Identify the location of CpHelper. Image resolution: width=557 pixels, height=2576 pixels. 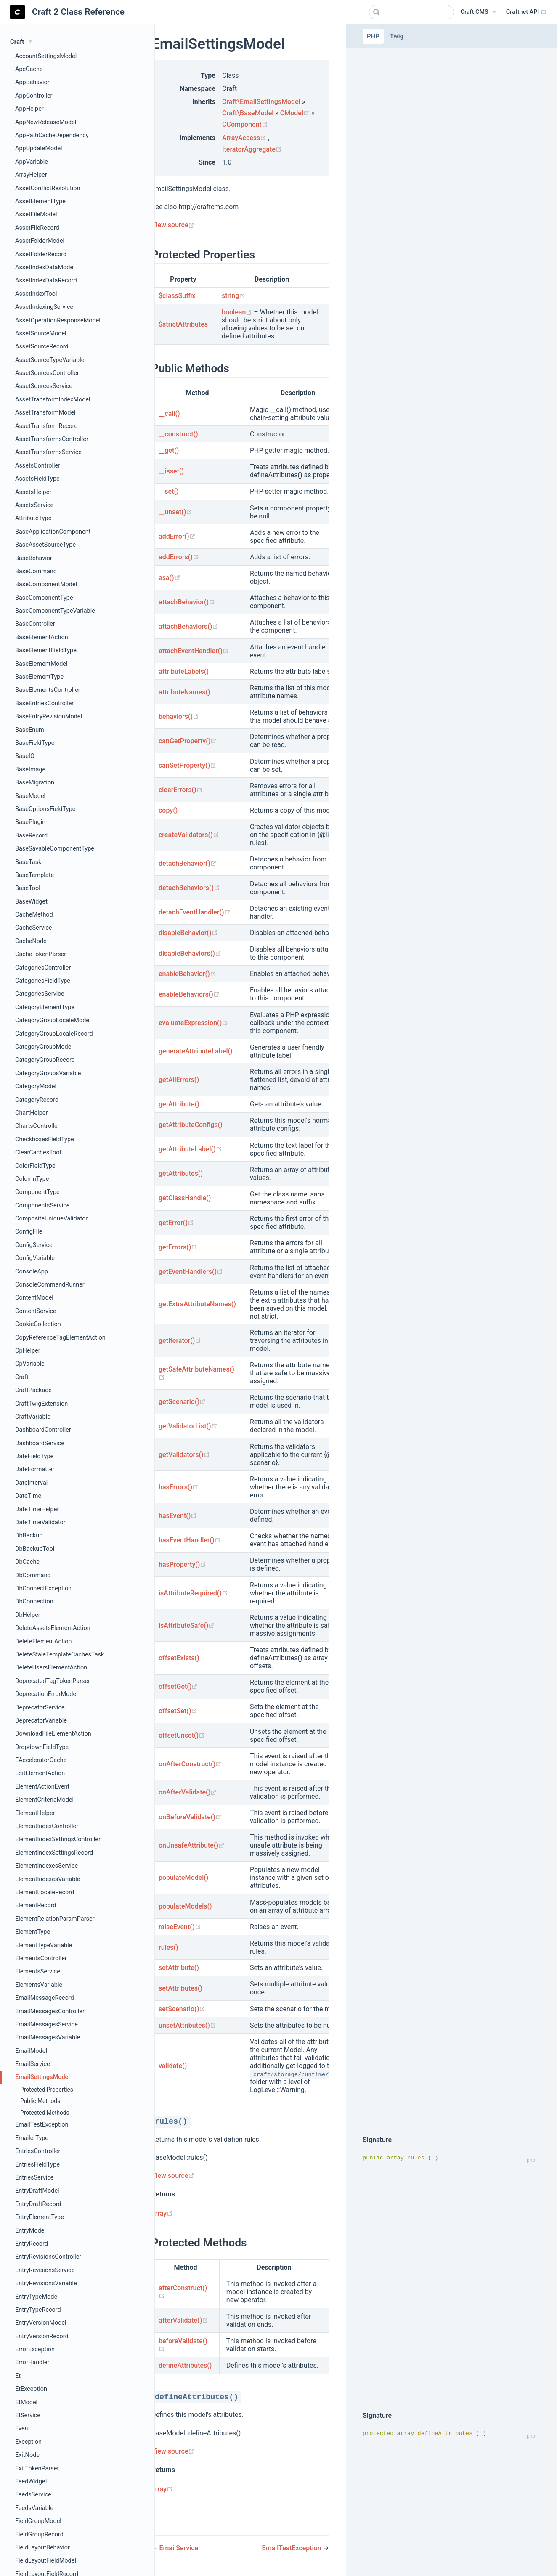
(27, 1350).